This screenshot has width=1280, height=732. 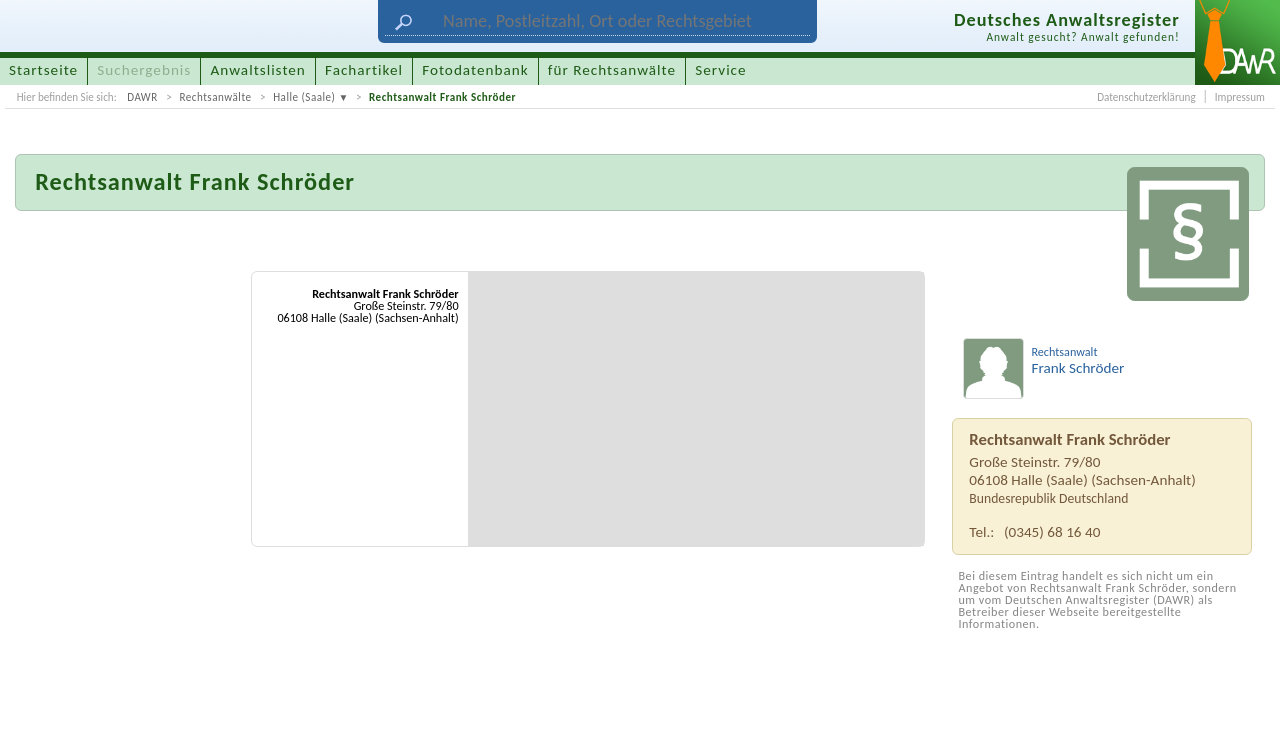 What do you see at coordinates (304, 97) in the screenshot?
I see `Halle (Saale)` at bounding box center [304, 97].